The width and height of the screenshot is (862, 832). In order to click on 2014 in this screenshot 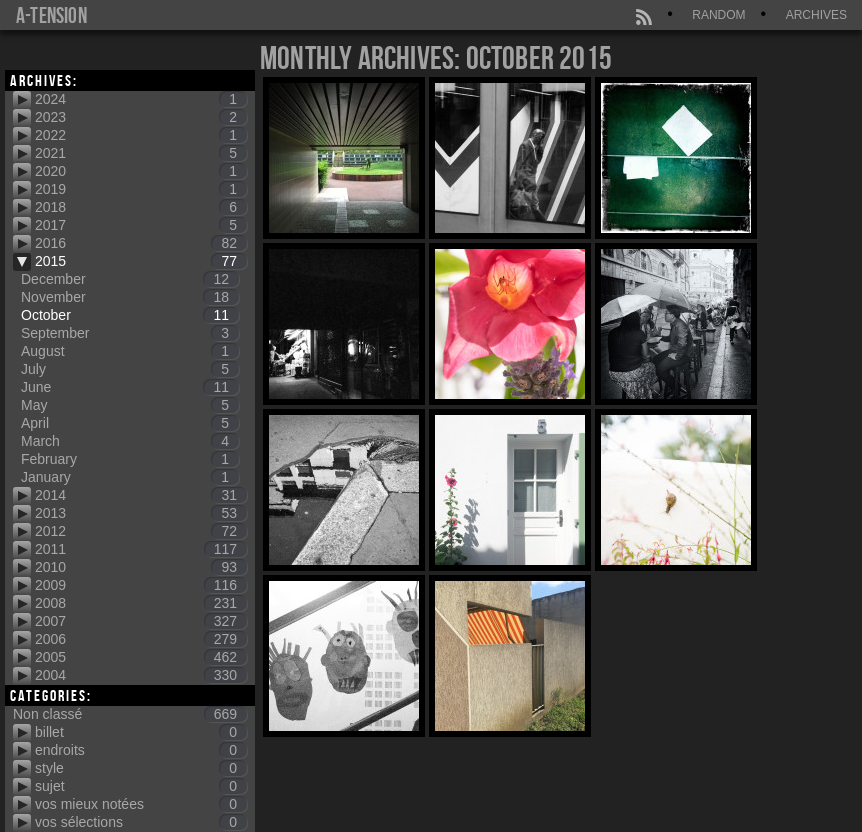, I will do `click(141, 495)`.